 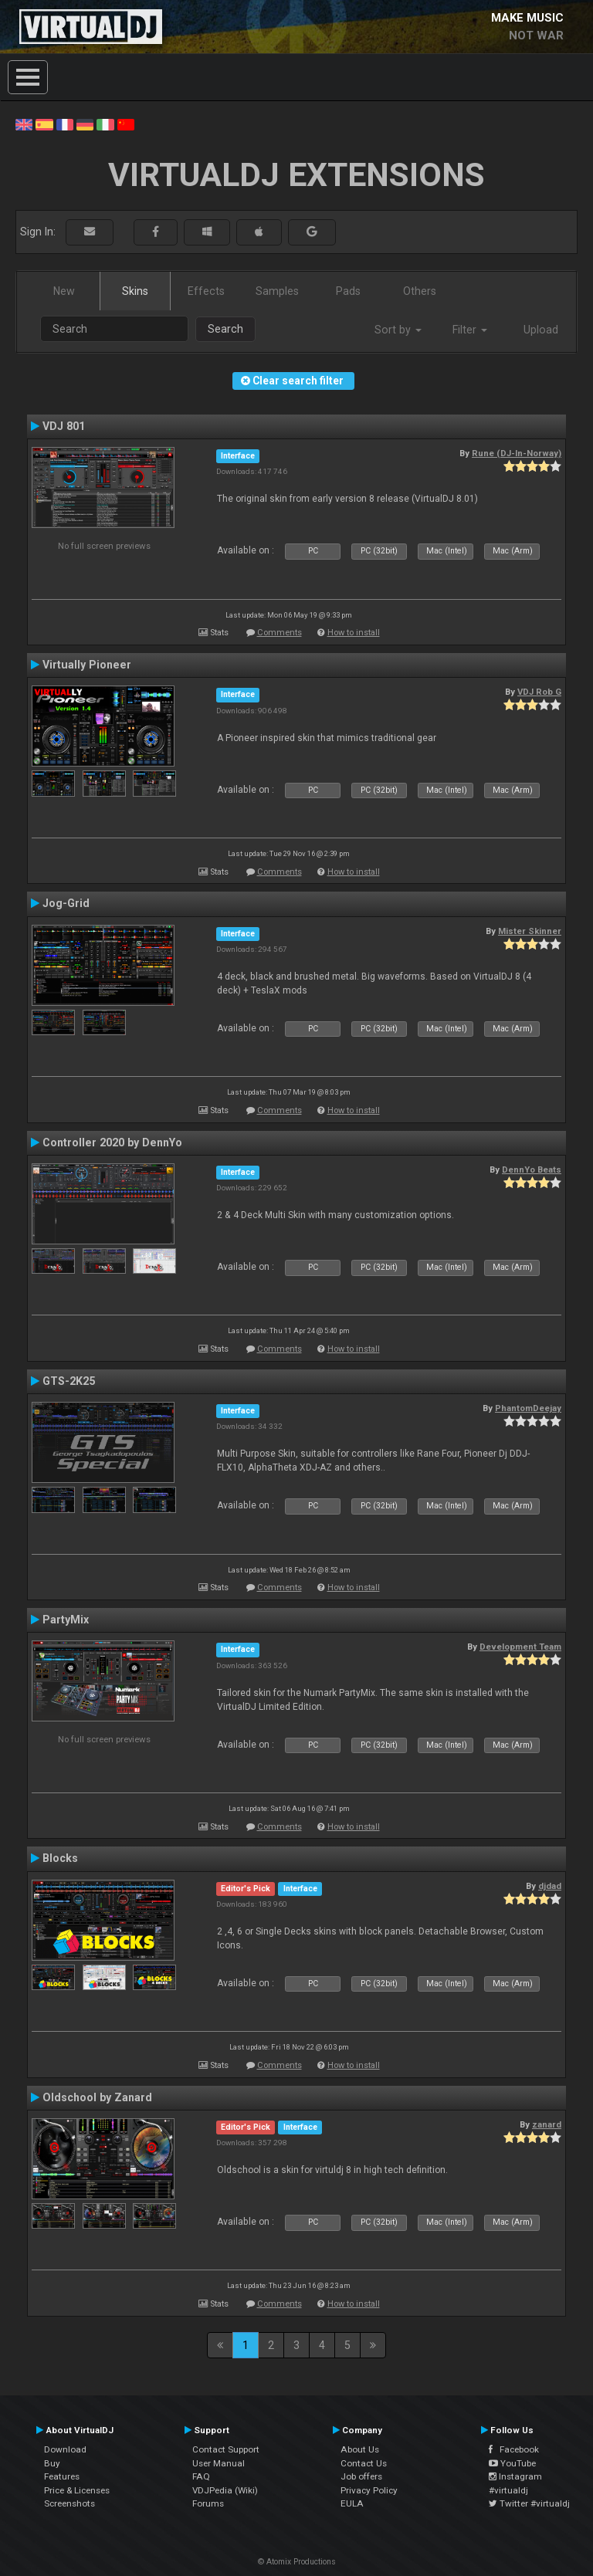 What do you see at coordinates (64, 291) in the screenshot?
I see `New` at bounding box center [64, 291].